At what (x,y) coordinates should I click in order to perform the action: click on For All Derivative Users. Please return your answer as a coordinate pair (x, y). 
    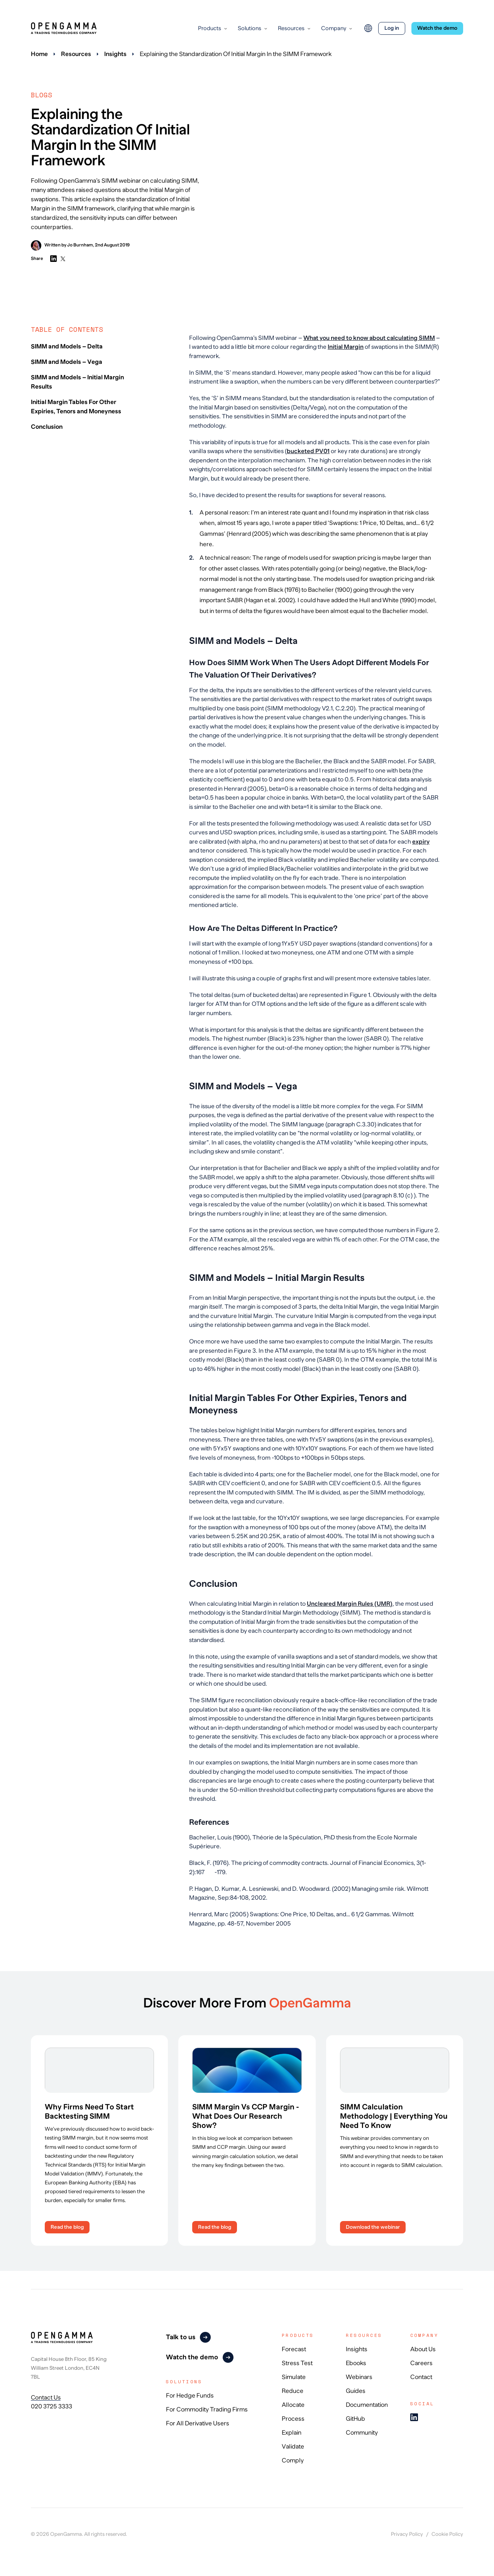
    Looking at the image, I should click on (197, 2423).